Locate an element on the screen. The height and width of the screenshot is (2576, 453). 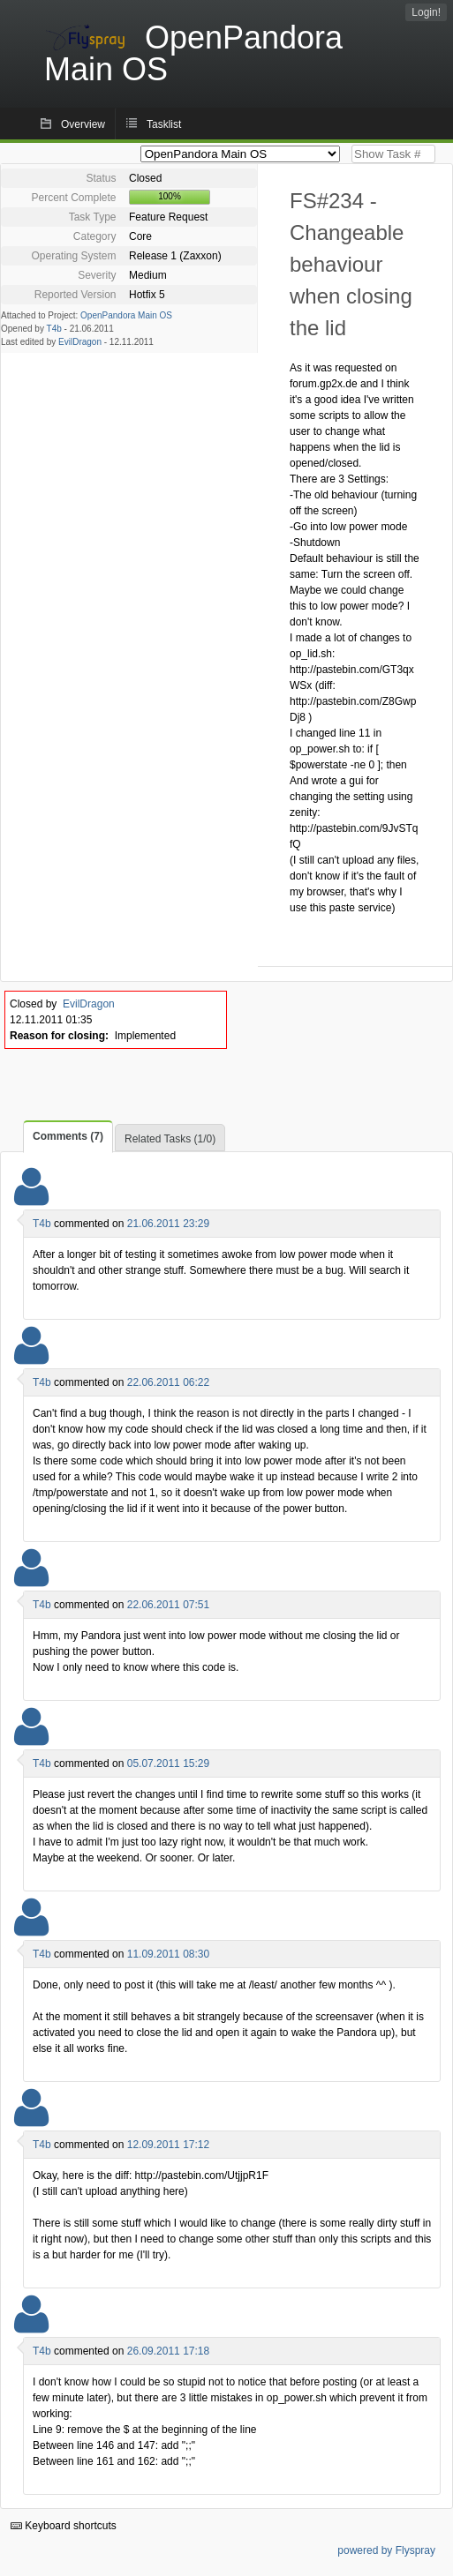
05.07.2011 15:29 is located at coordinates (168, 1763).